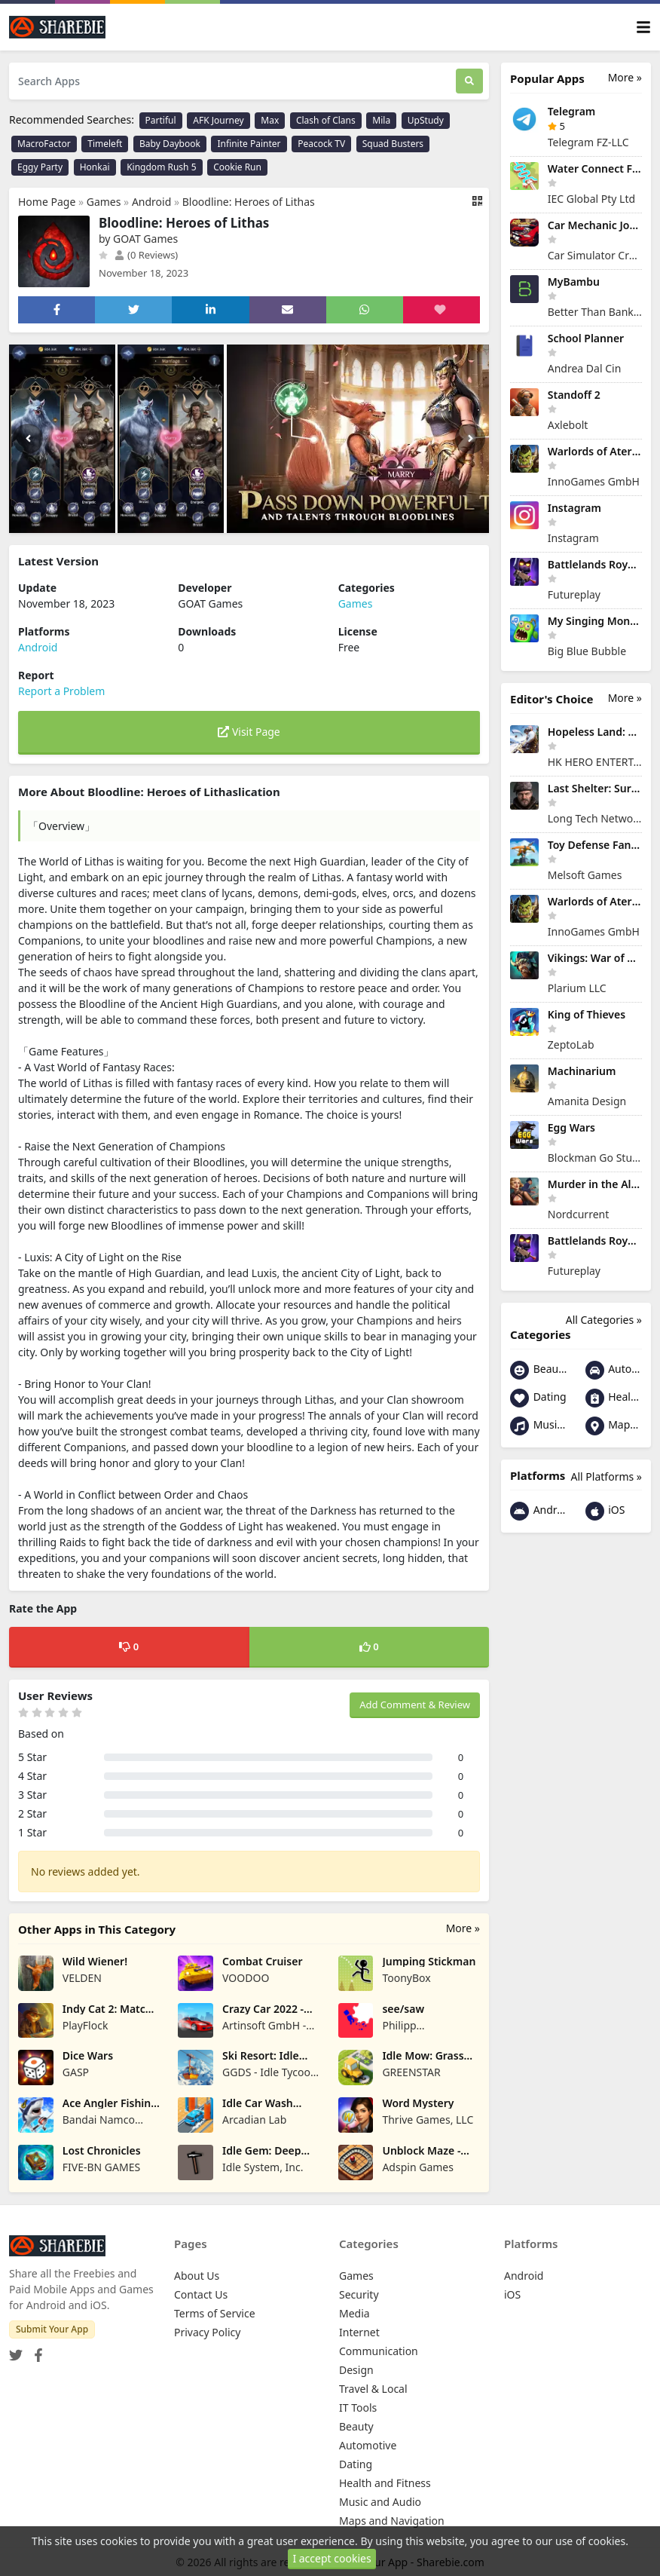 The width and height of the screenshot is (660, 2576). What do you see at coordinates (46, 202) in the screenshot?
I see `Home Page` at bounding box center [46, 202].